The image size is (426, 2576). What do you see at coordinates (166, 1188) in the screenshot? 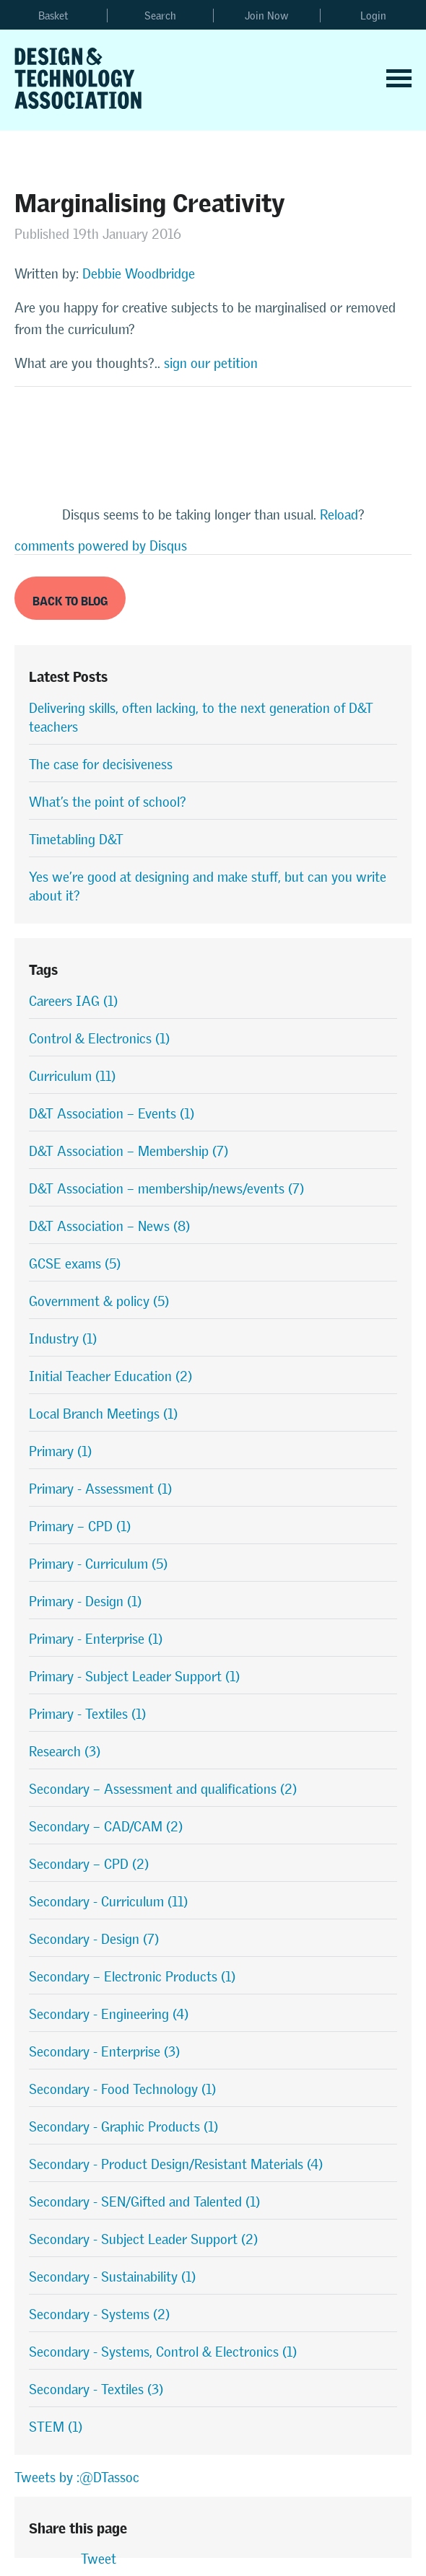
I see `D&T Association – membership/news/events (7)` at bounding box center [166, 1188].